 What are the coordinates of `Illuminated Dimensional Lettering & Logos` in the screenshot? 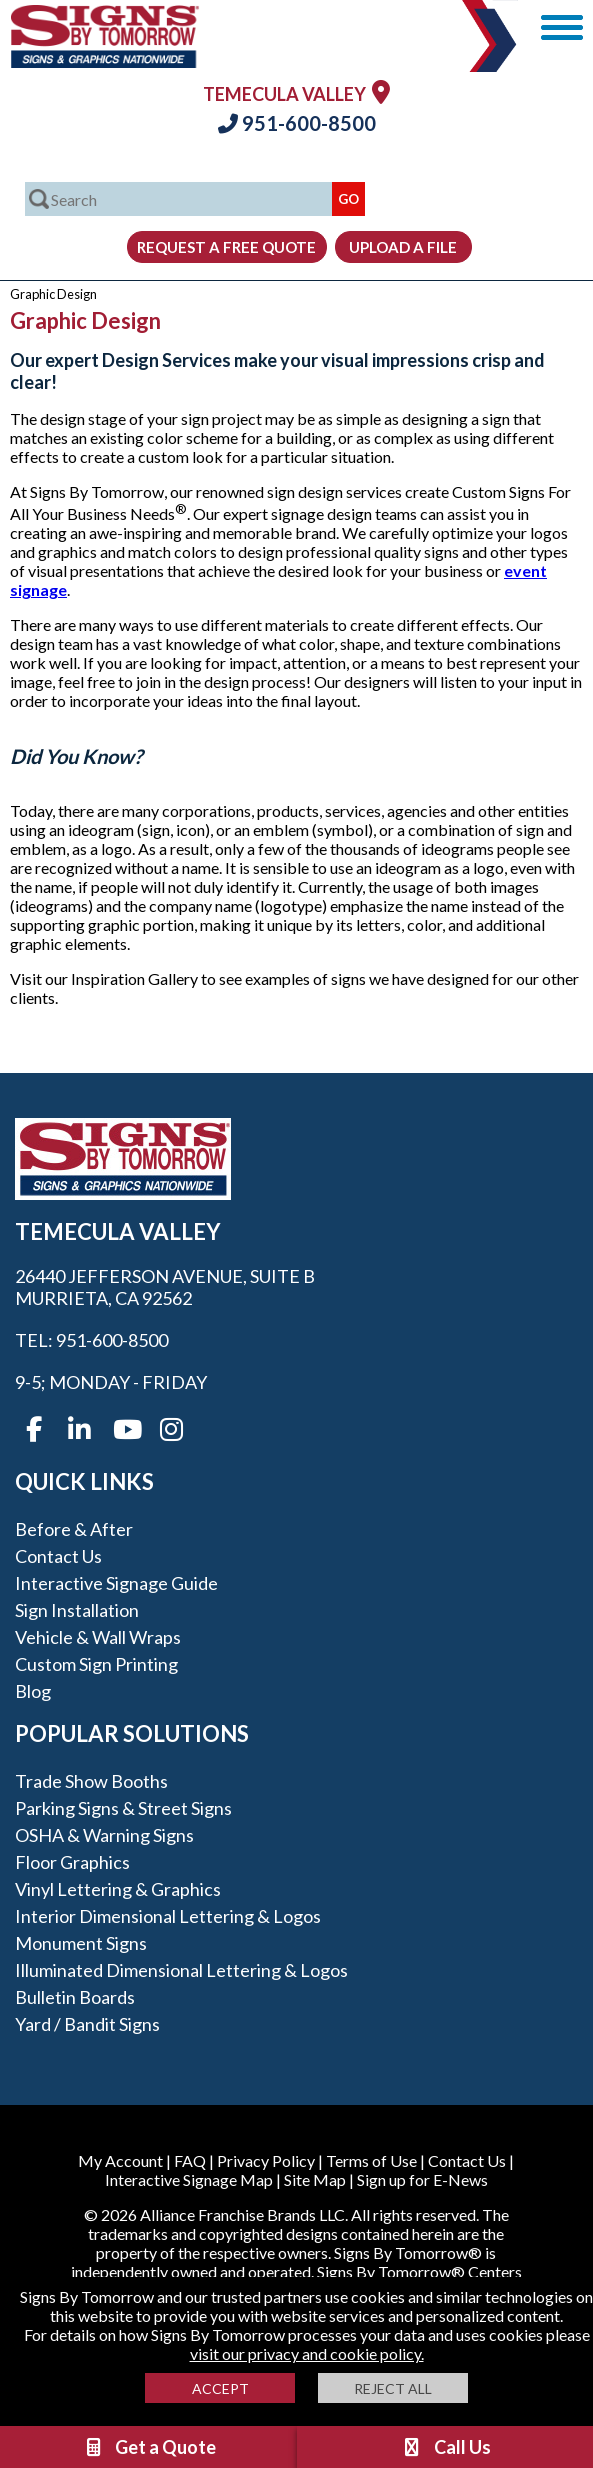 It's located at (181, 1970).